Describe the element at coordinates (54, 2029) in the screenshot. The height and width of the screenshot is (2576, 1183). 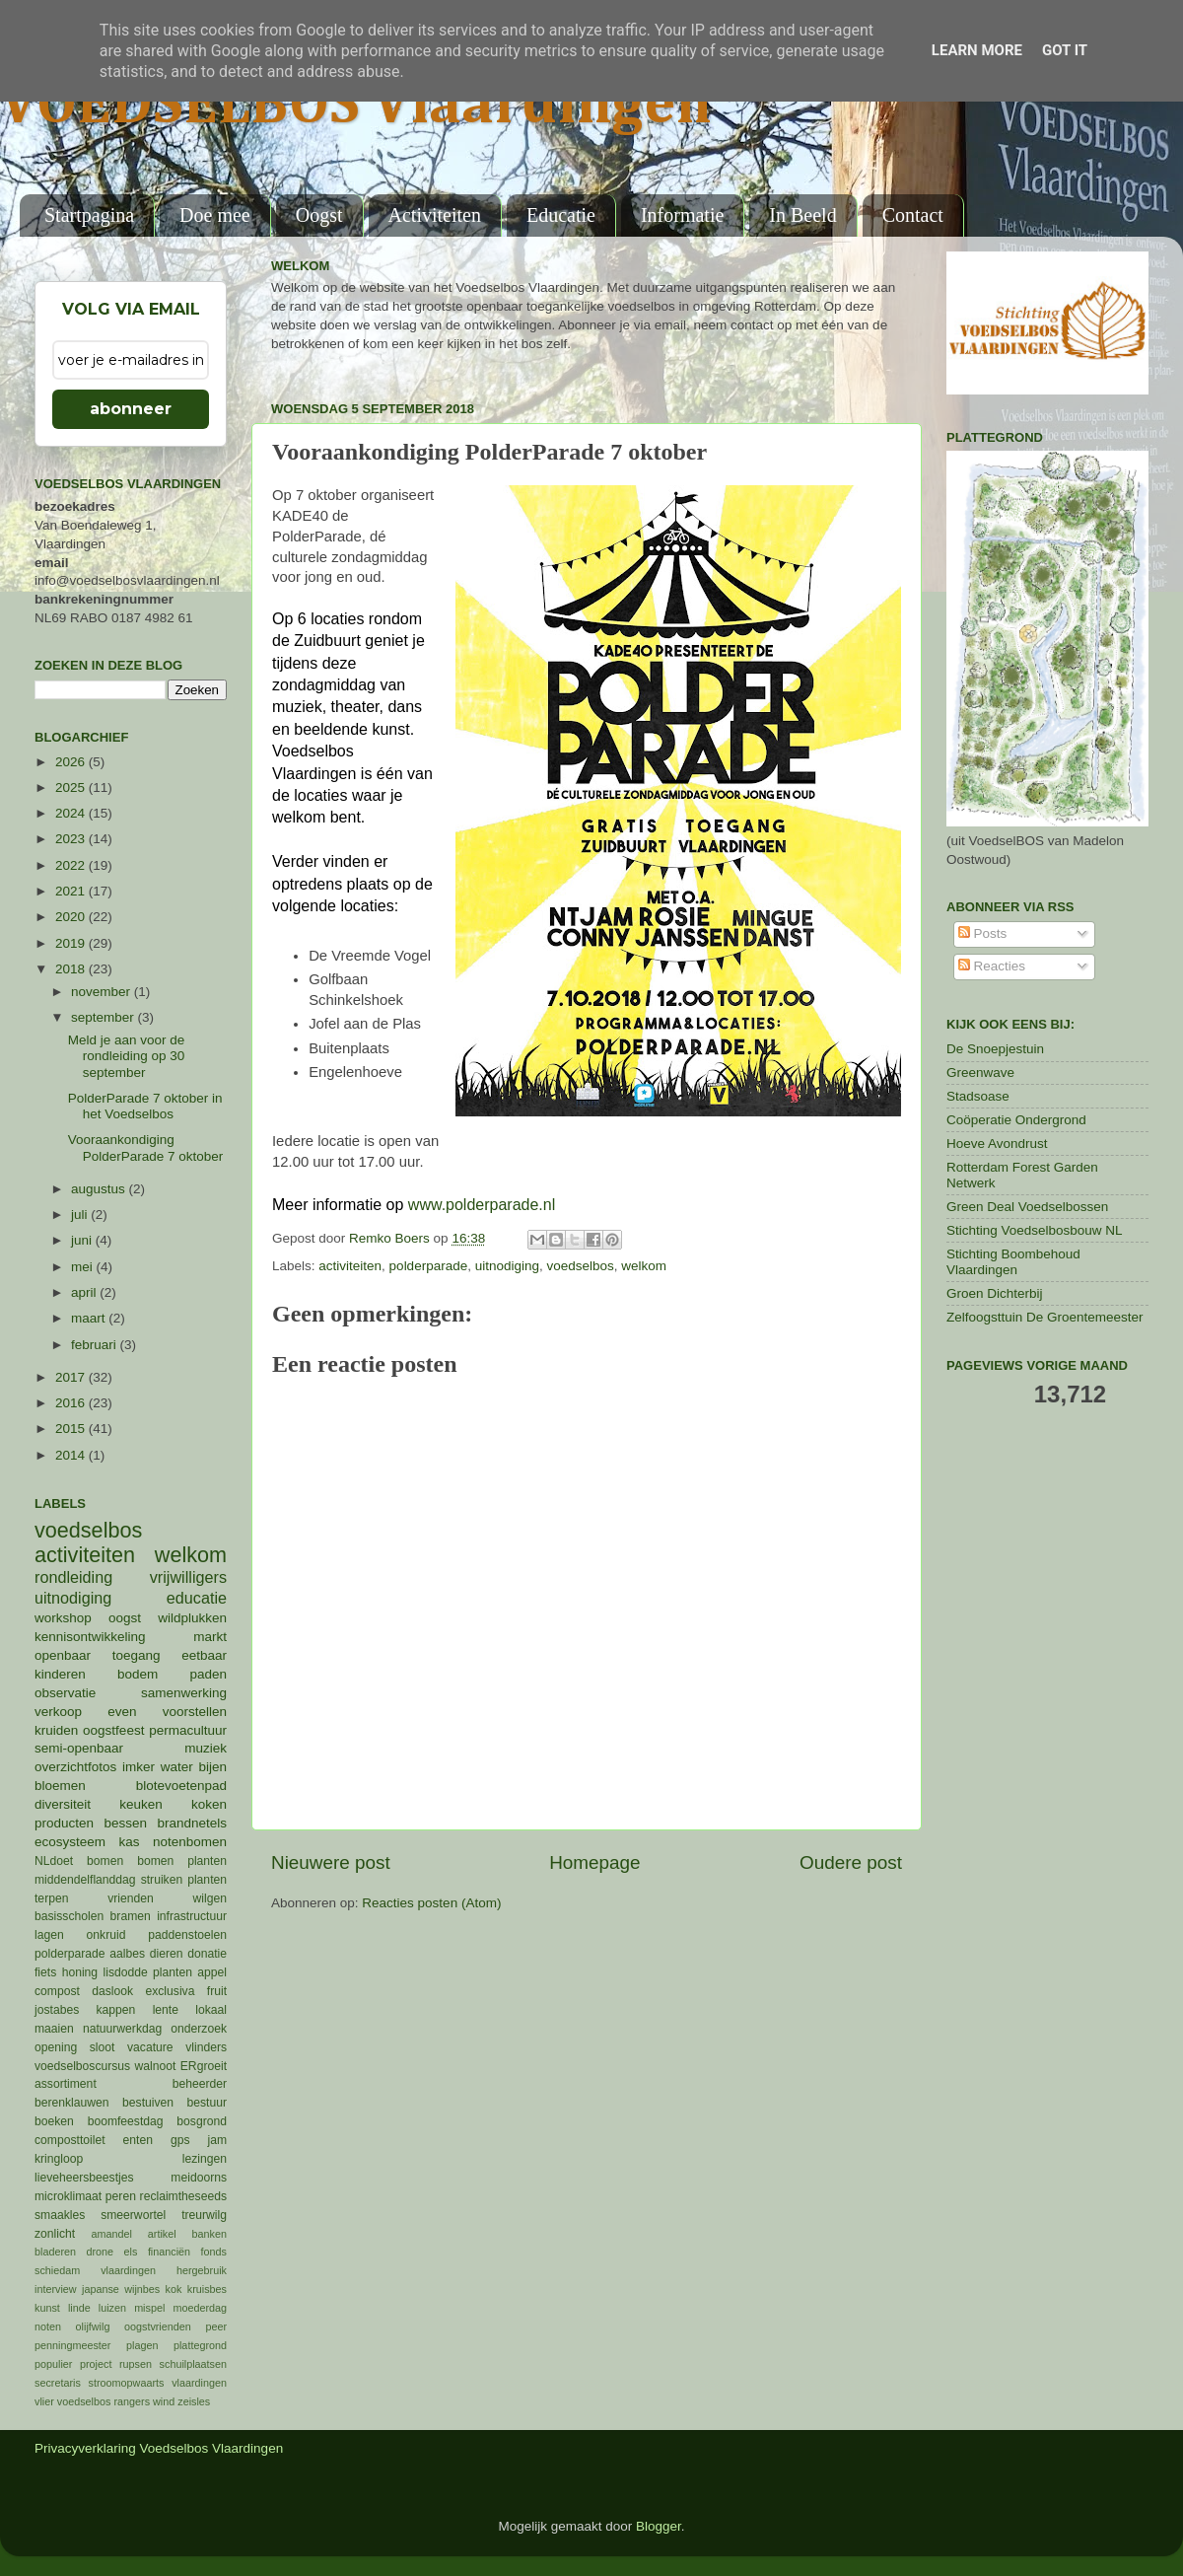
I see `maaien` at that location.